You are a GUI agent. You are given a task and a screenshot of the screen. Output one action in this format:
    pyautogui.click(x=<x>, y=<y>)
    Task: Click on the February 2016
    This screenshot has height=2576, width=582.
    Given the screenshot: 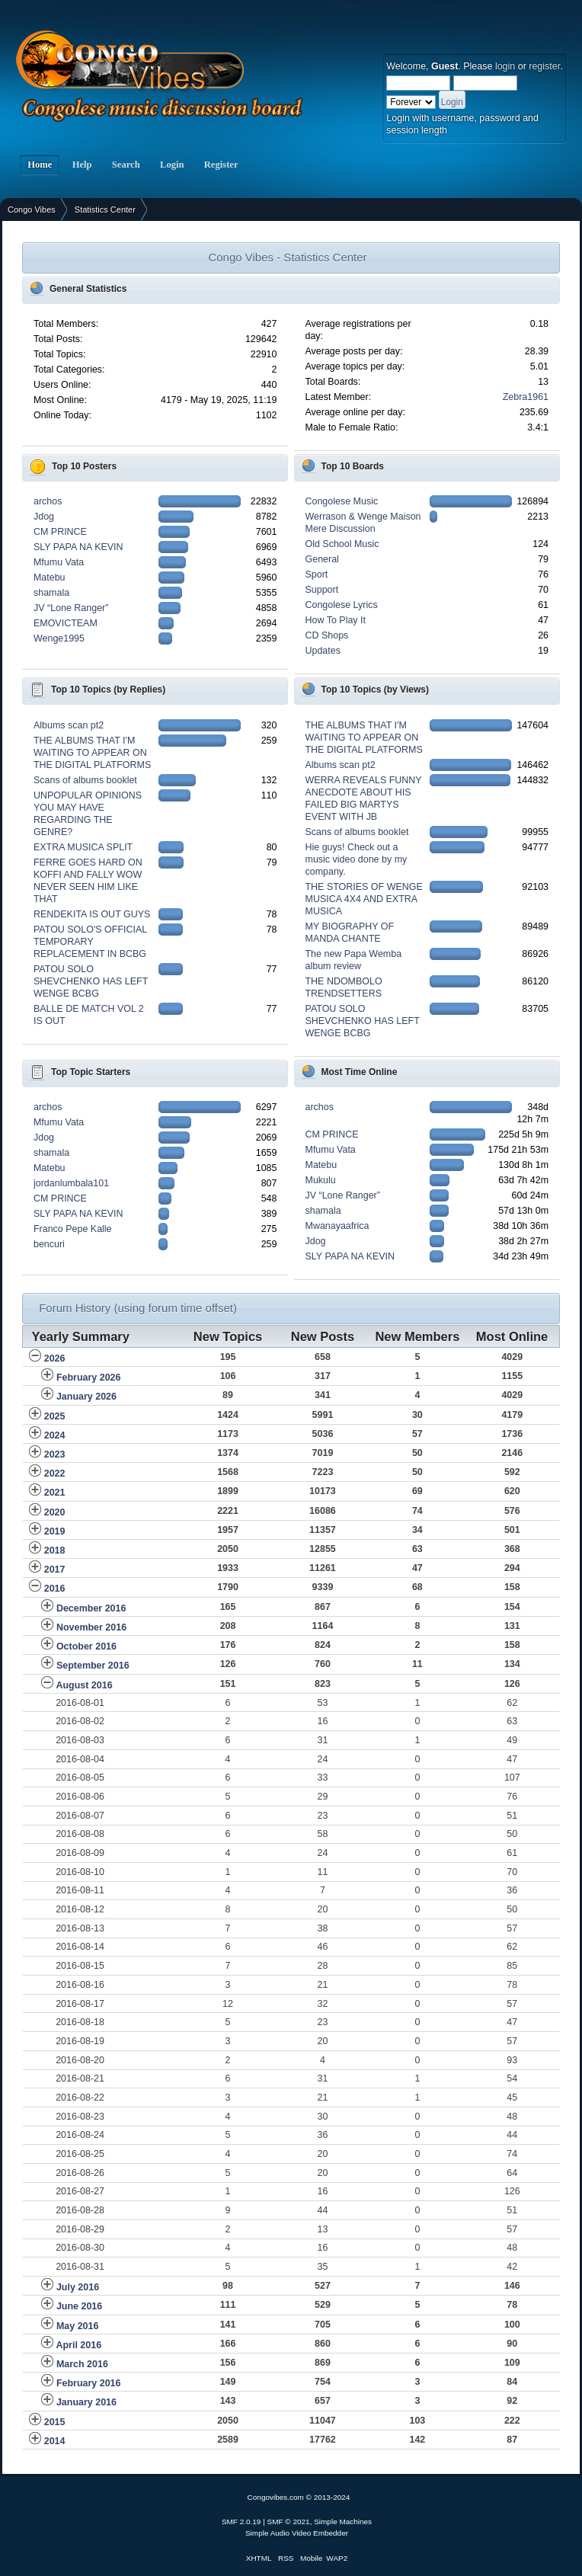 What is the action you would take?
    pyautogui.click(x=88, y=2383)
    